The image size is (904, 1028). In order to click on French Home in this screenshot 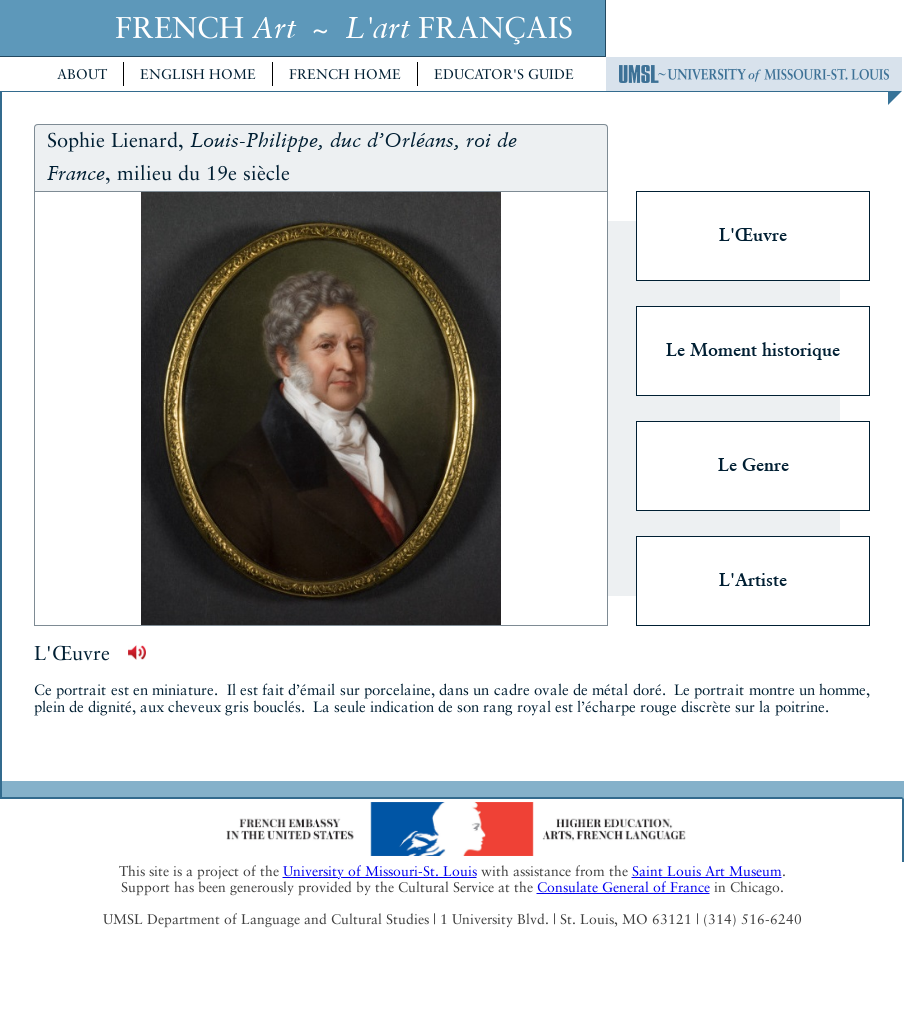, I will do `click(345, 74)`.